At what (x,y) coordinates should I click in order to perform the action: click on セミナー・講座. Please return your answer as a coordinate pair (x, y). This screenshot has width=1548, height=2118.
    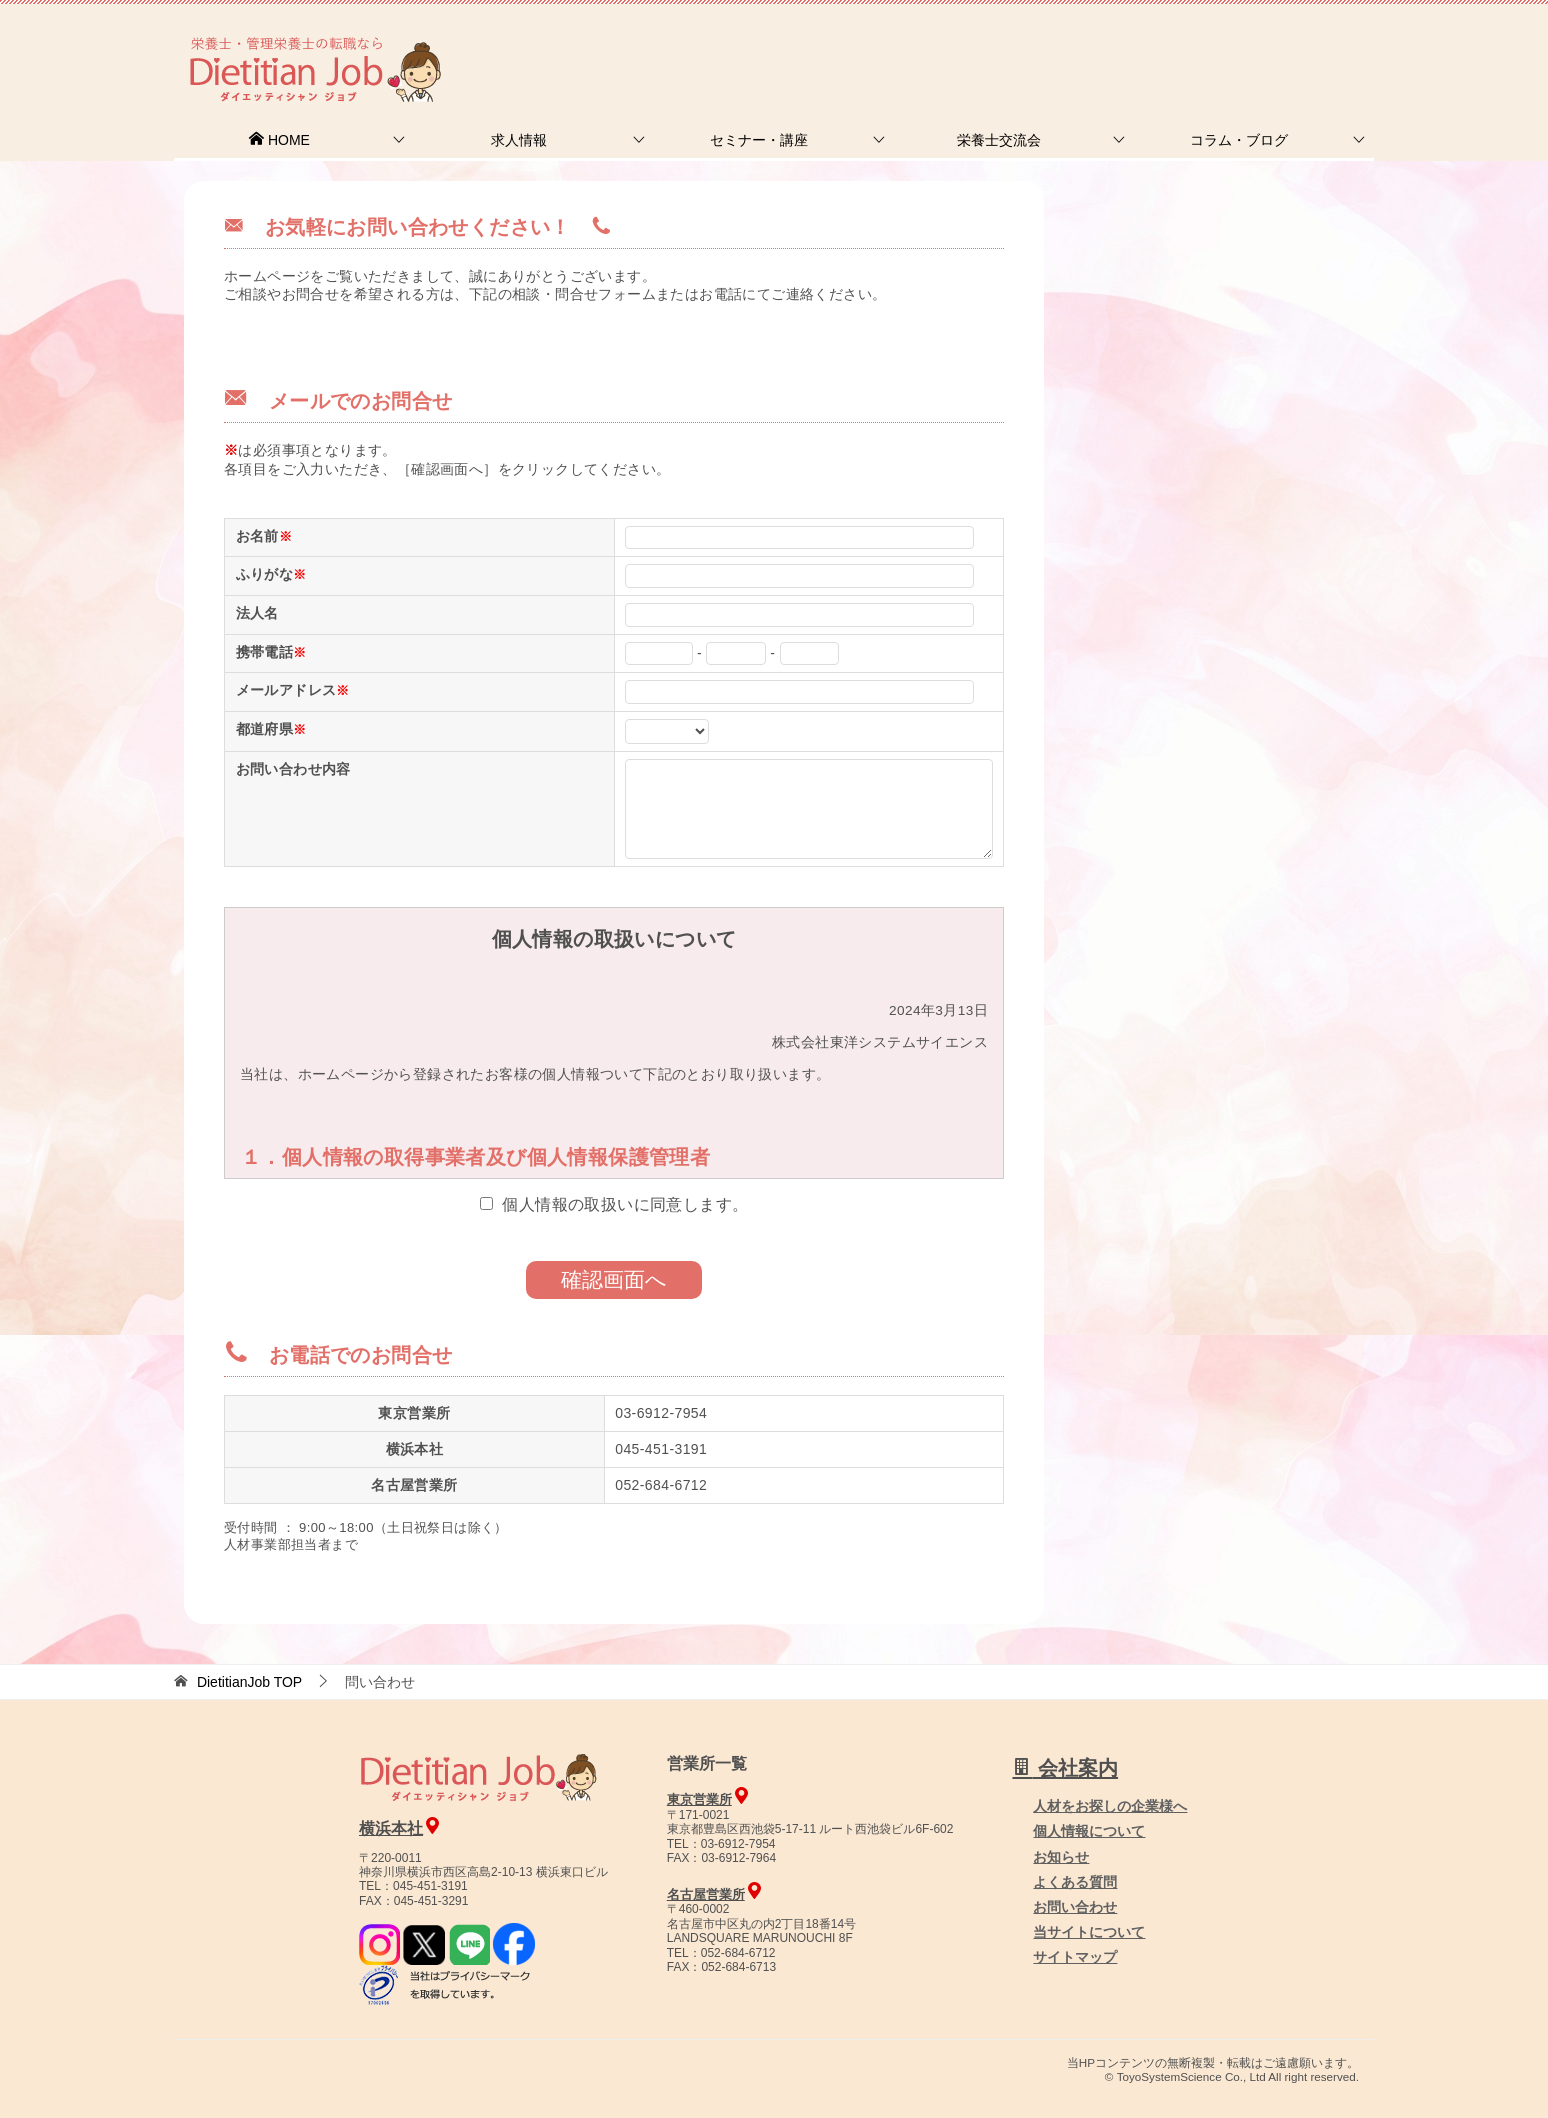
    Looking at the image, I should click on (759, 140).